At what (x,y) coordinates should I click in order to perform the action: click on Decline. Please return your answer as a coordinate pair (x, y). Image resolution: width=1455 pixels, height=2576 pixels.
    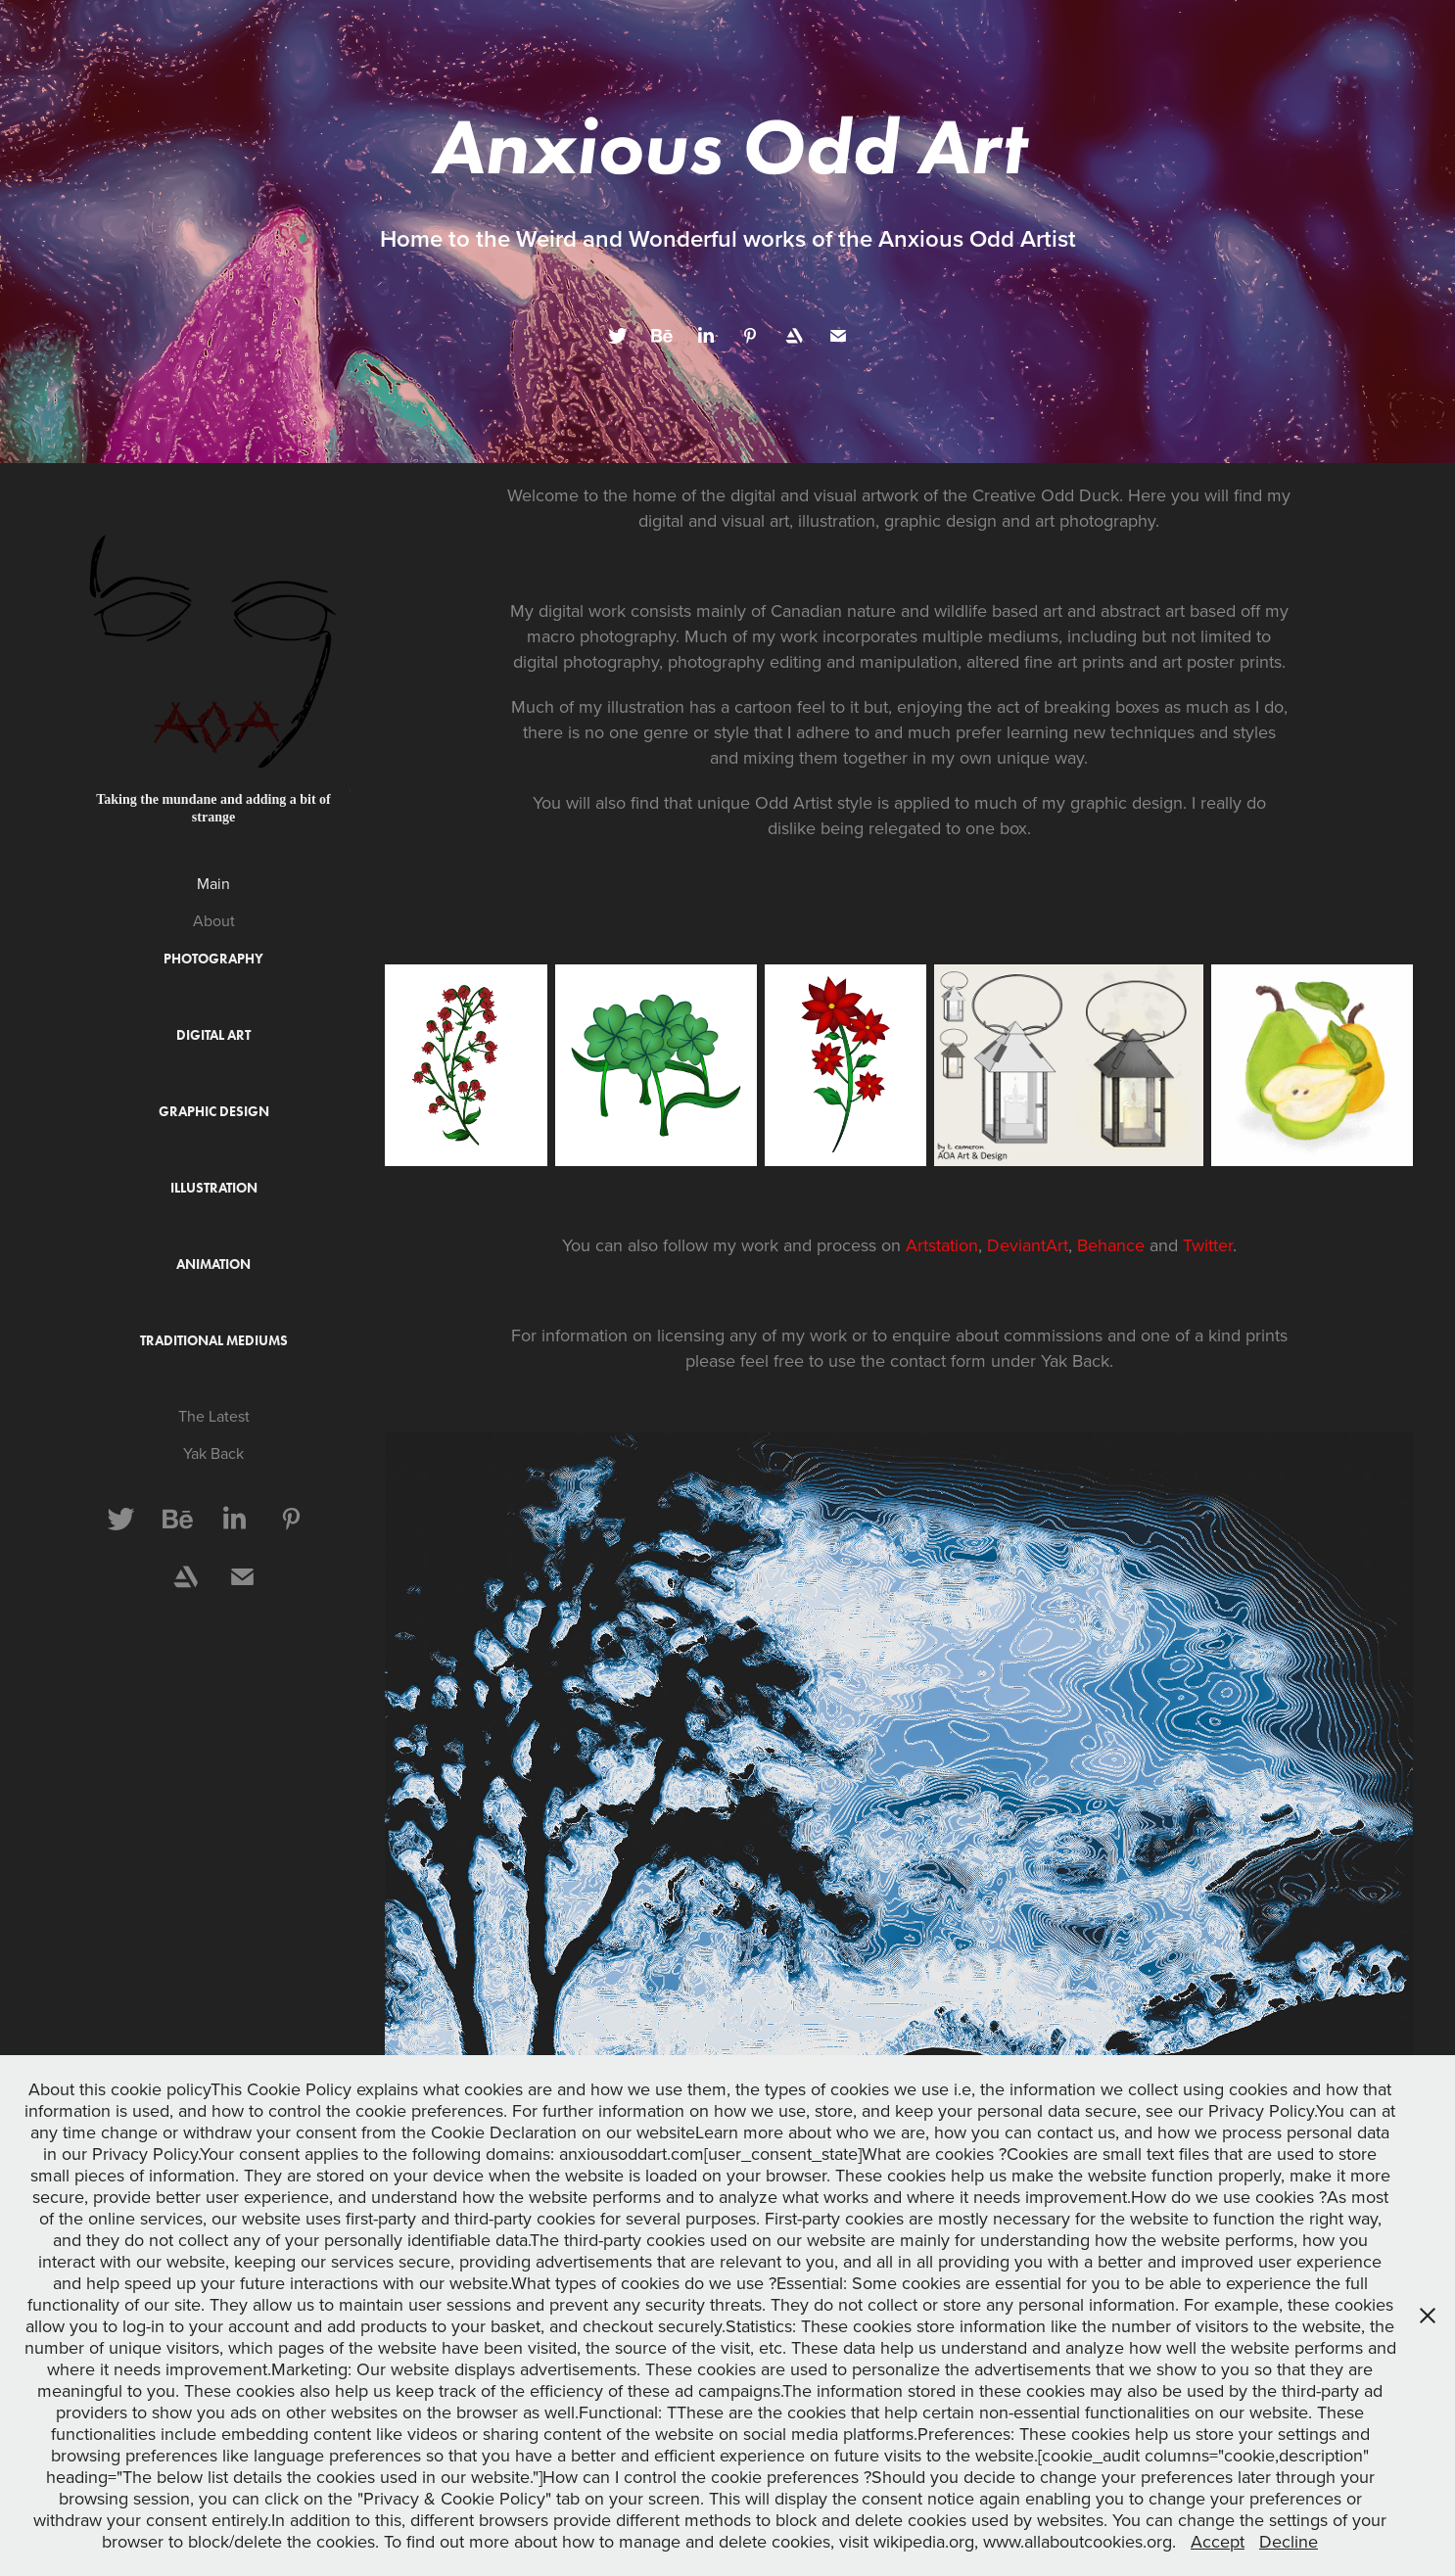
    Looking at the image, I should click on (1288, 2541).